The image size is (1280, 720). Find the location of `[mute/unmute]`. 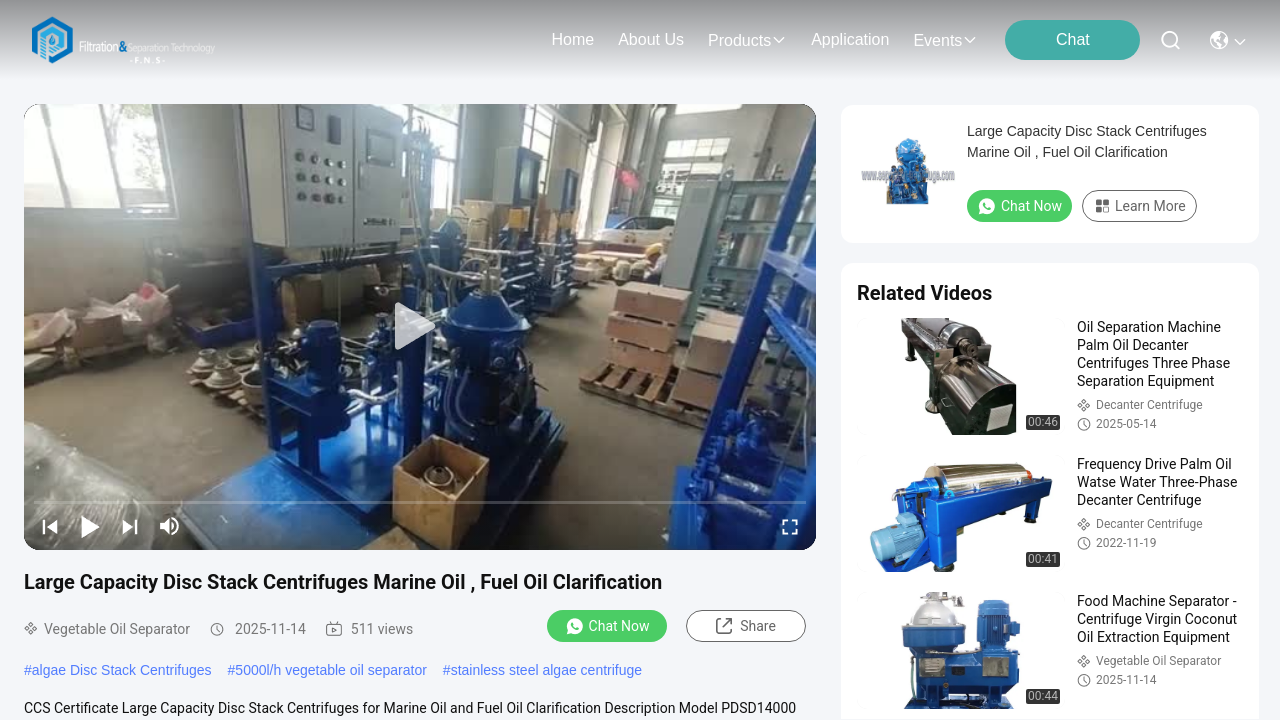

[mute/unmute] is located at coordinates (170, 526).